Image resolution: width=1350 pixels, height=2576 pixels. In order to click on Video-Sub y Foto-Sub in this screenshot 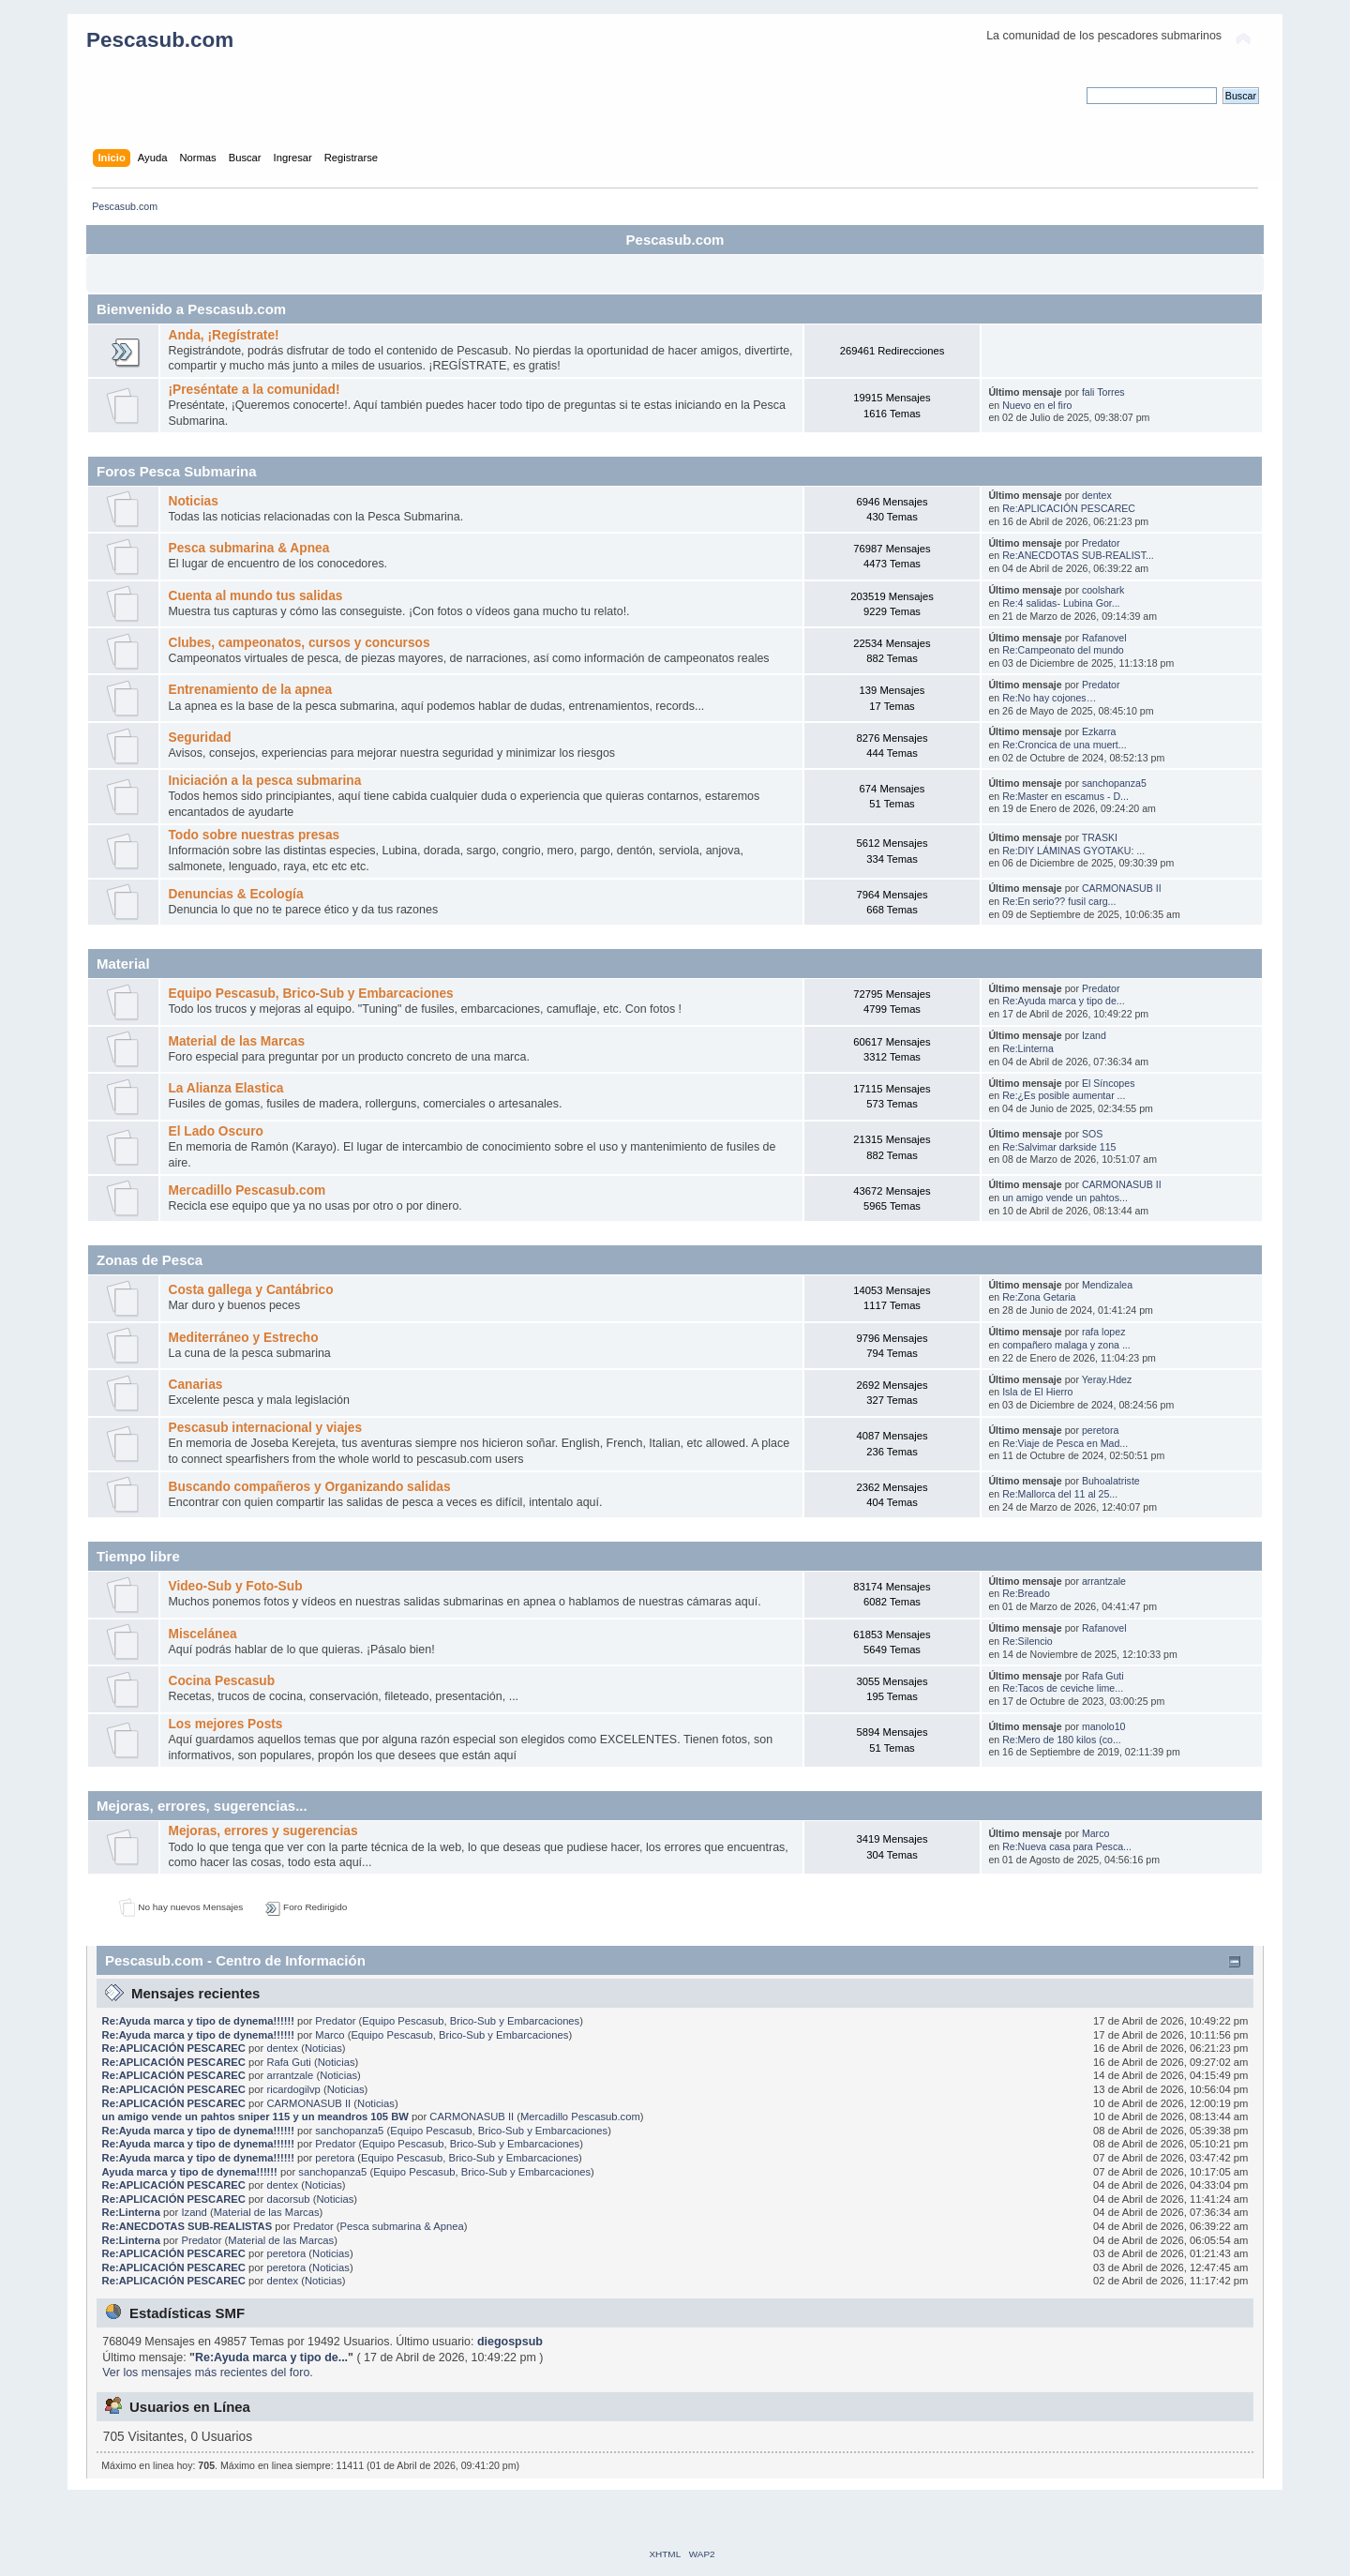, I will do `click(235, 1586)`.